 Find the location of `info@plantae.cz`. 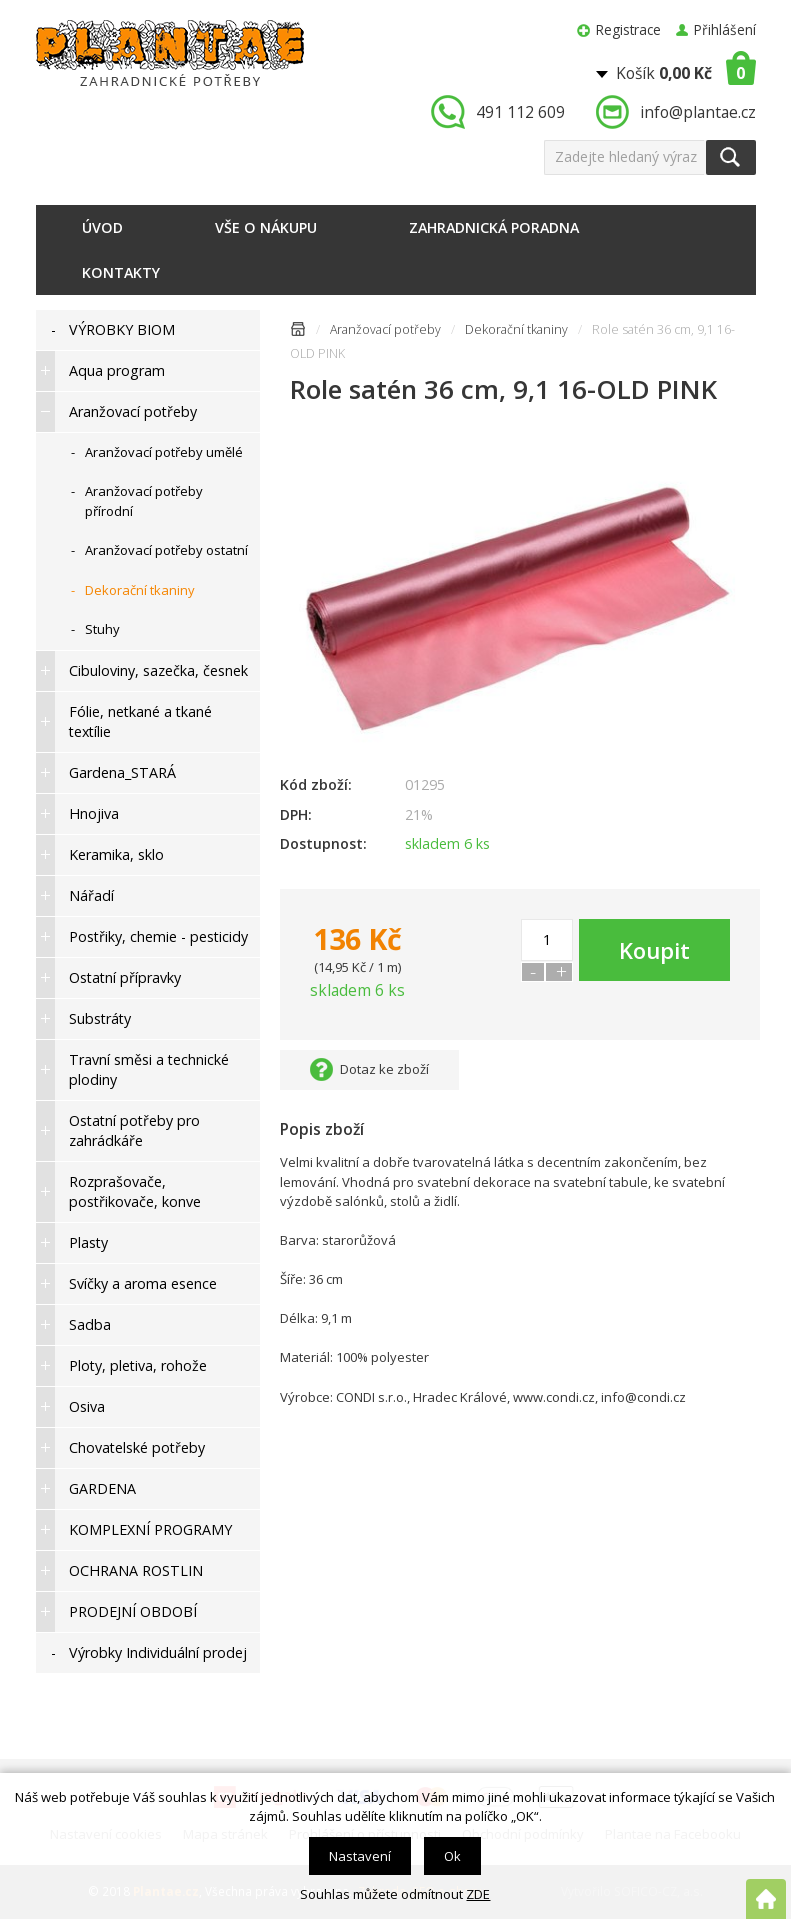

info@plantae.cz is located at coordinates (698, 112).